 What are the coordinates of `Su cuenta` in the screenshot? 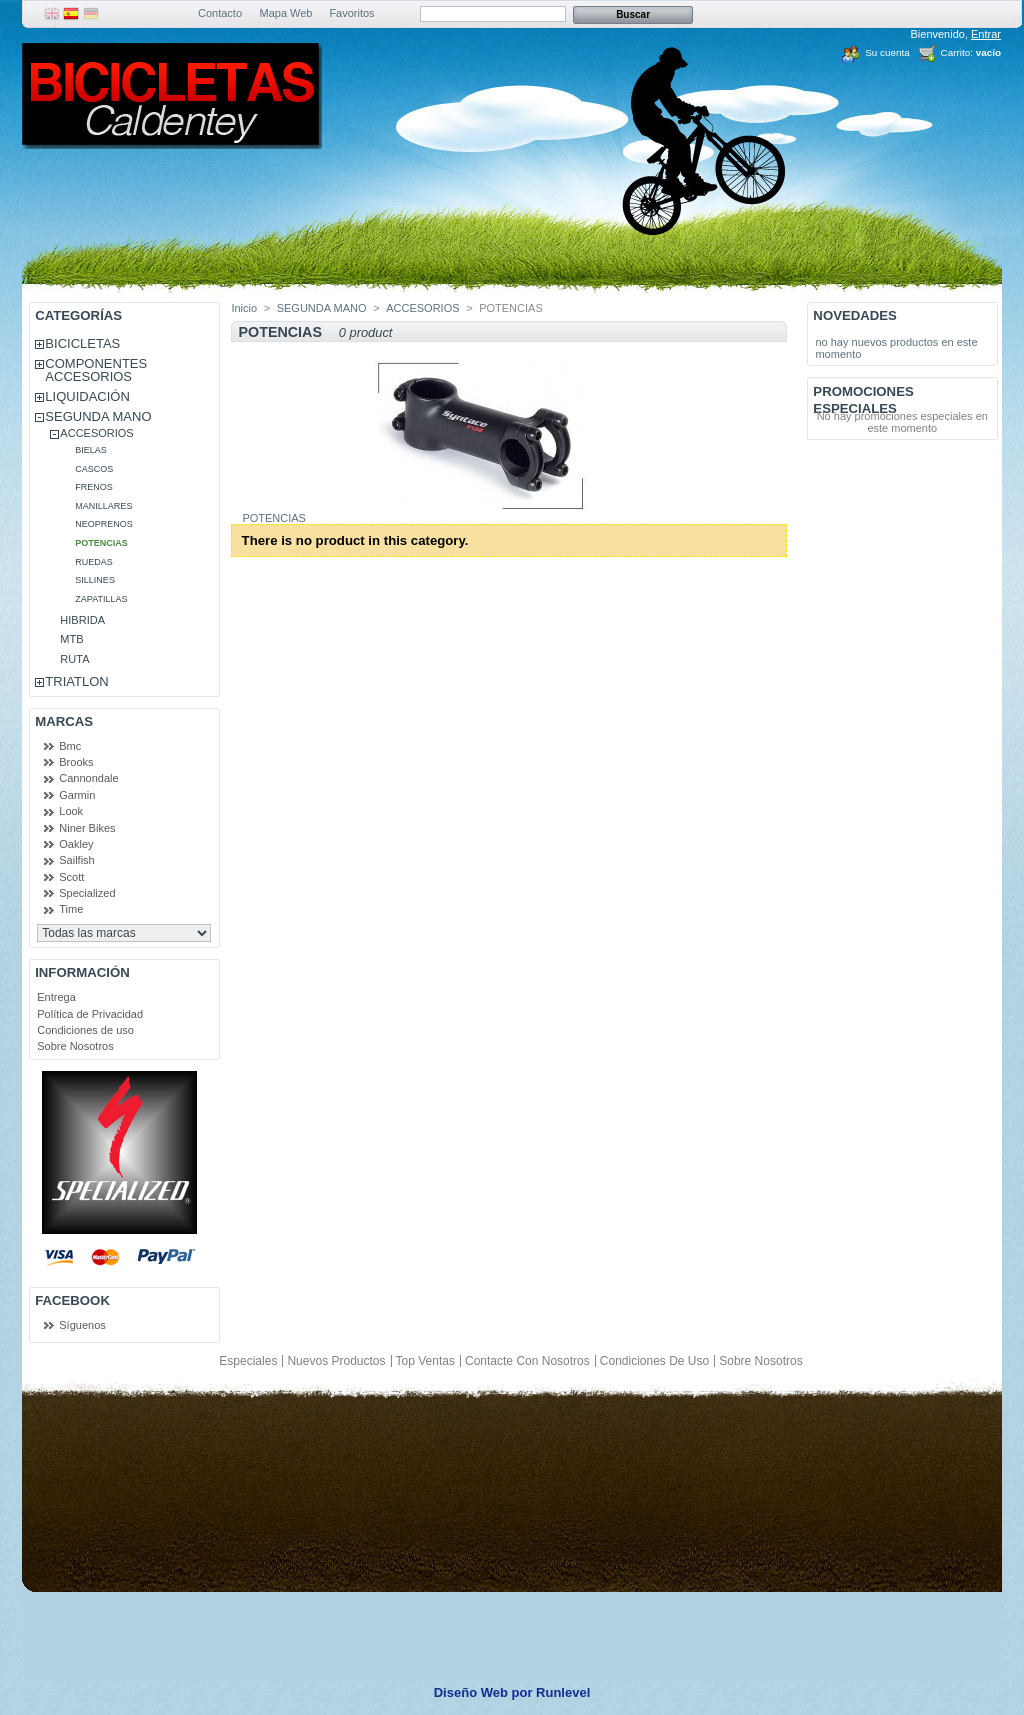 It's located at (887, 52).